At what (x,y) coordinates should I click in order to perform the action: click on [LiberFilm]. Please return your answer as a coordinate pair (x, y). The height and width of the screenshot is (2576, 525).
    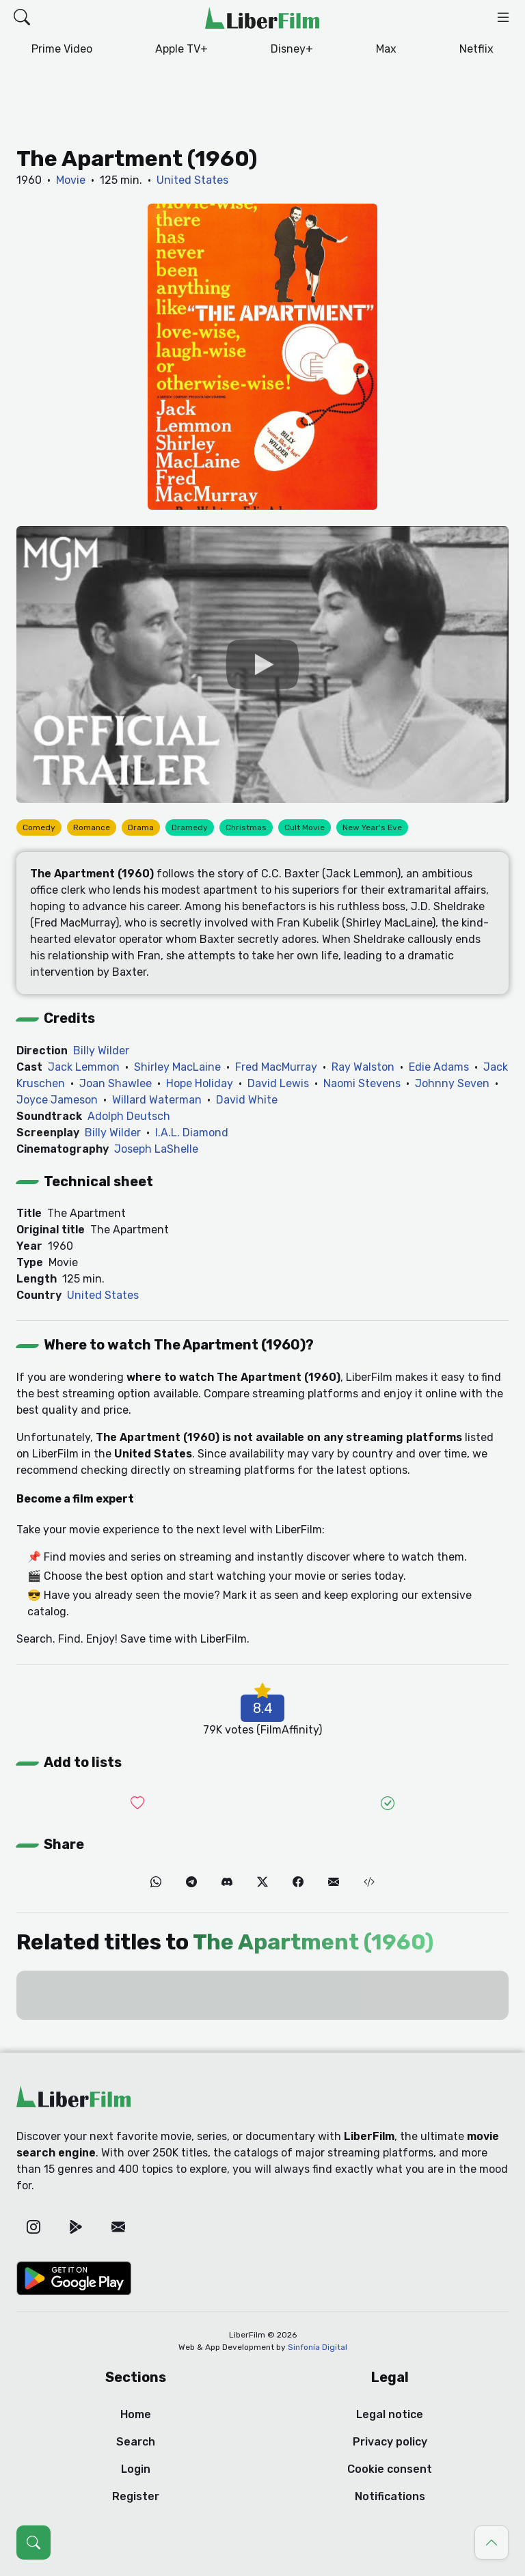
    Looking at the image, I should click on (262, 18).